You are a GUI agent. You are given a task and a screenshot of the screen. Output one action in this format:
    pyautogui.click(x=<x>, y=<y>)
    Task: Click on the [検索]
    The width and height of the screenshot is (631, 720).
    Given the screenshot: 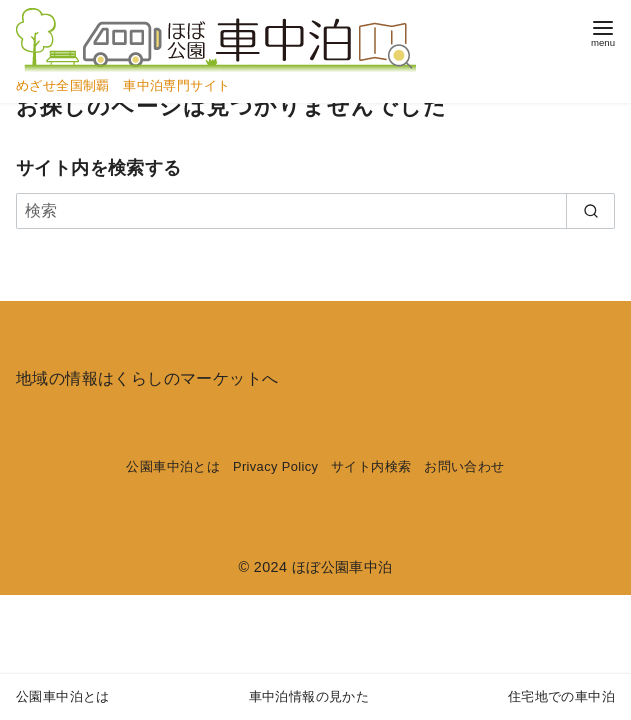 What is the action you would take?
    pyautogui.click(x=315, y=211)
    